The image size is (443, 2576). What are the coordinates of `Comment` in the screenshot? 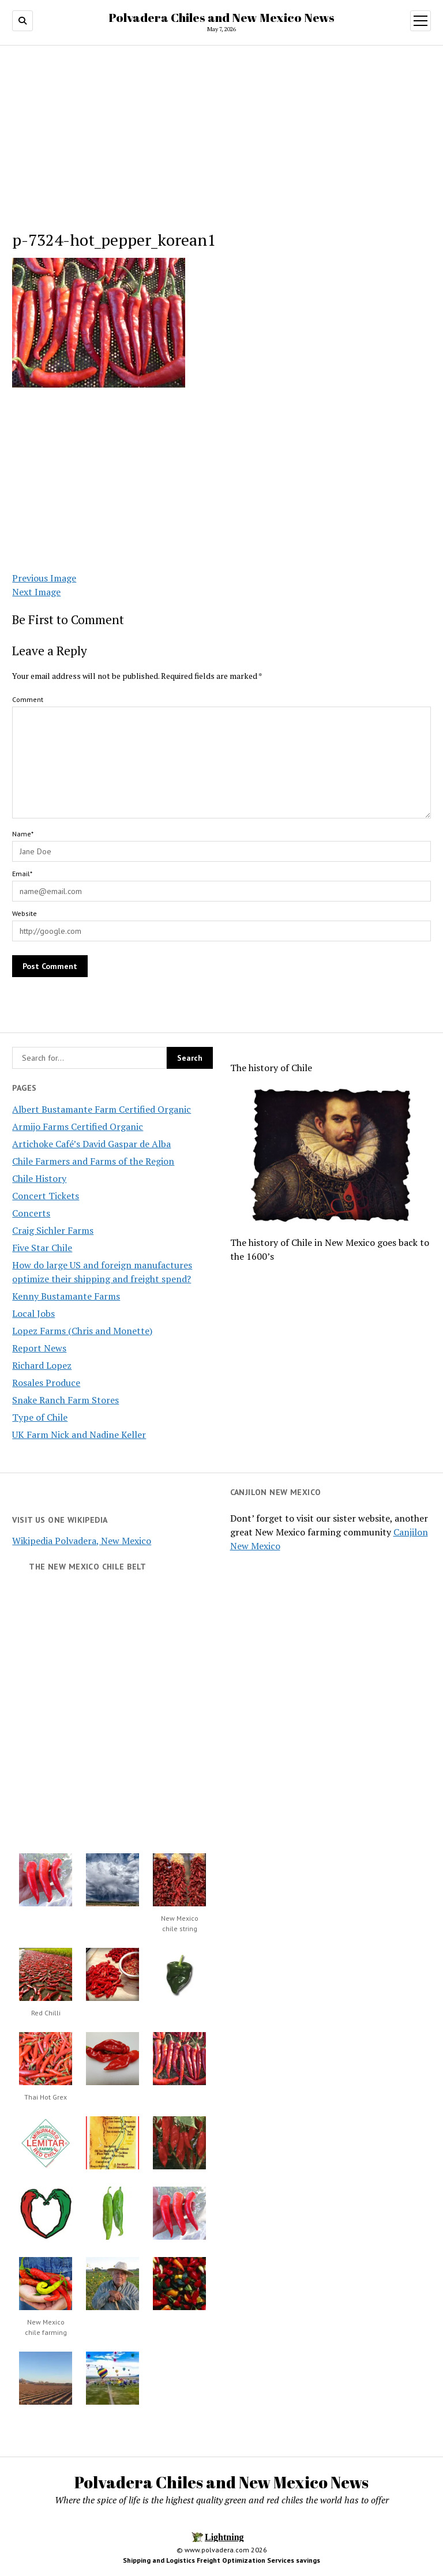 It's located at (27, 699).